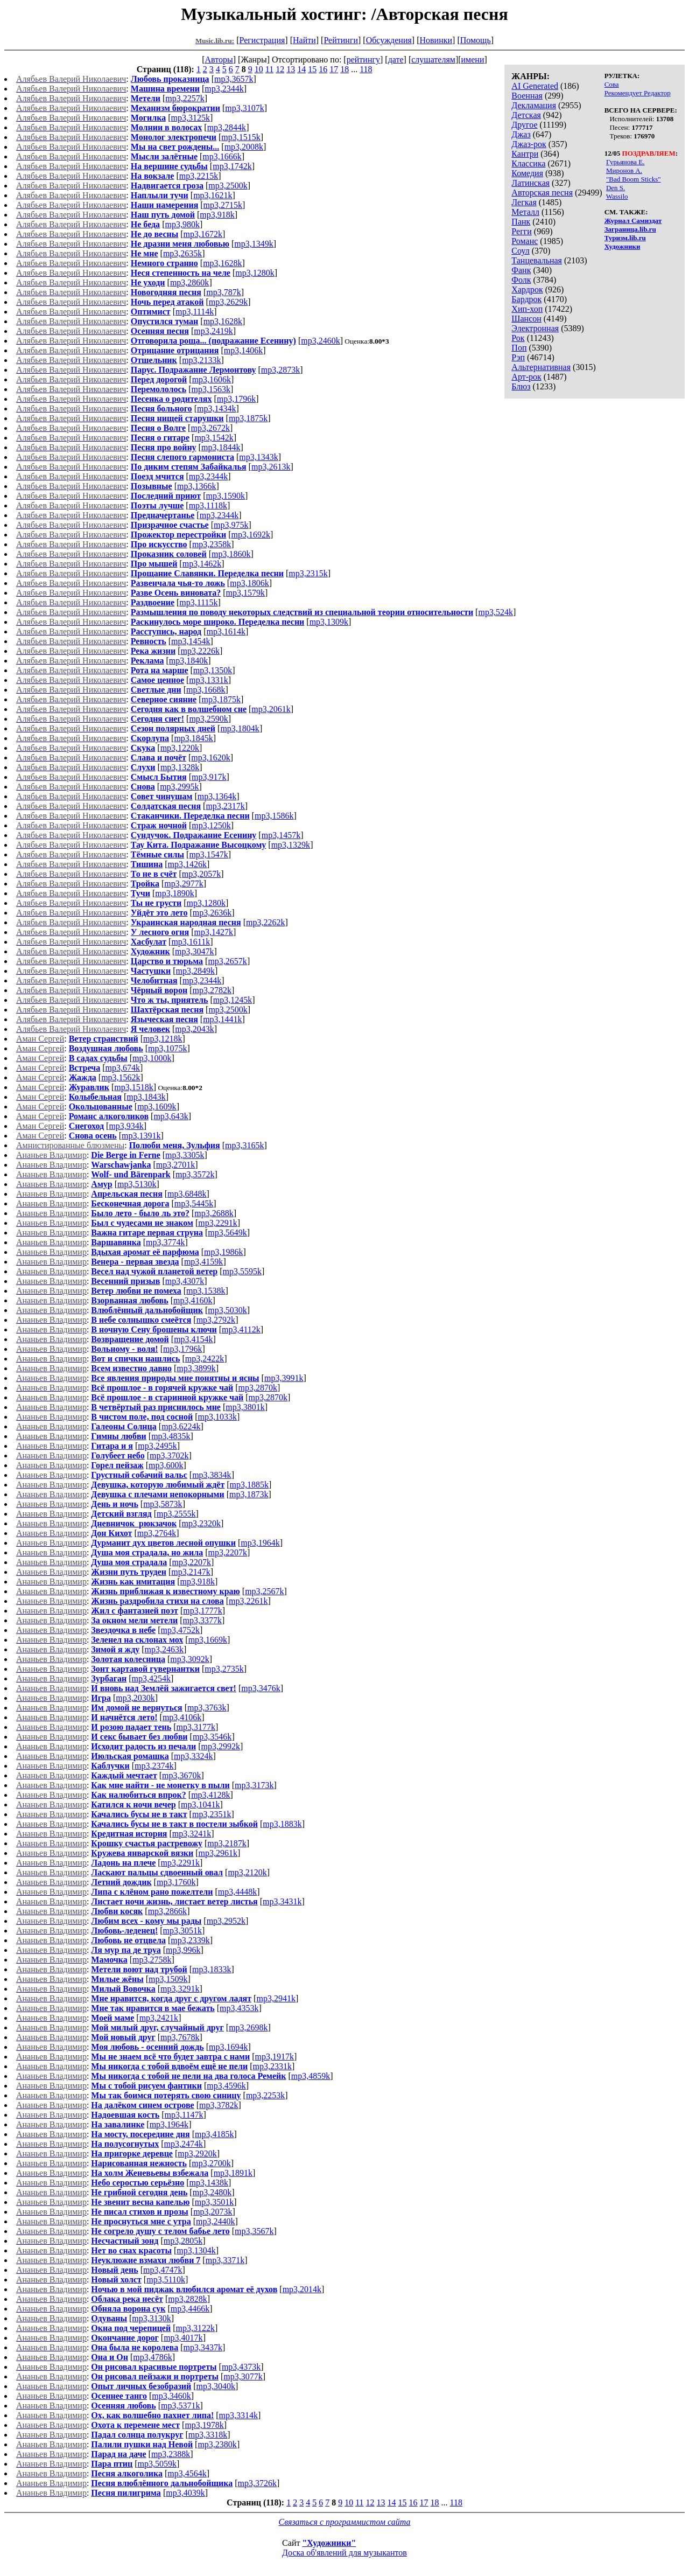  I want to click on mp3,3834k, so click(211, 1474).